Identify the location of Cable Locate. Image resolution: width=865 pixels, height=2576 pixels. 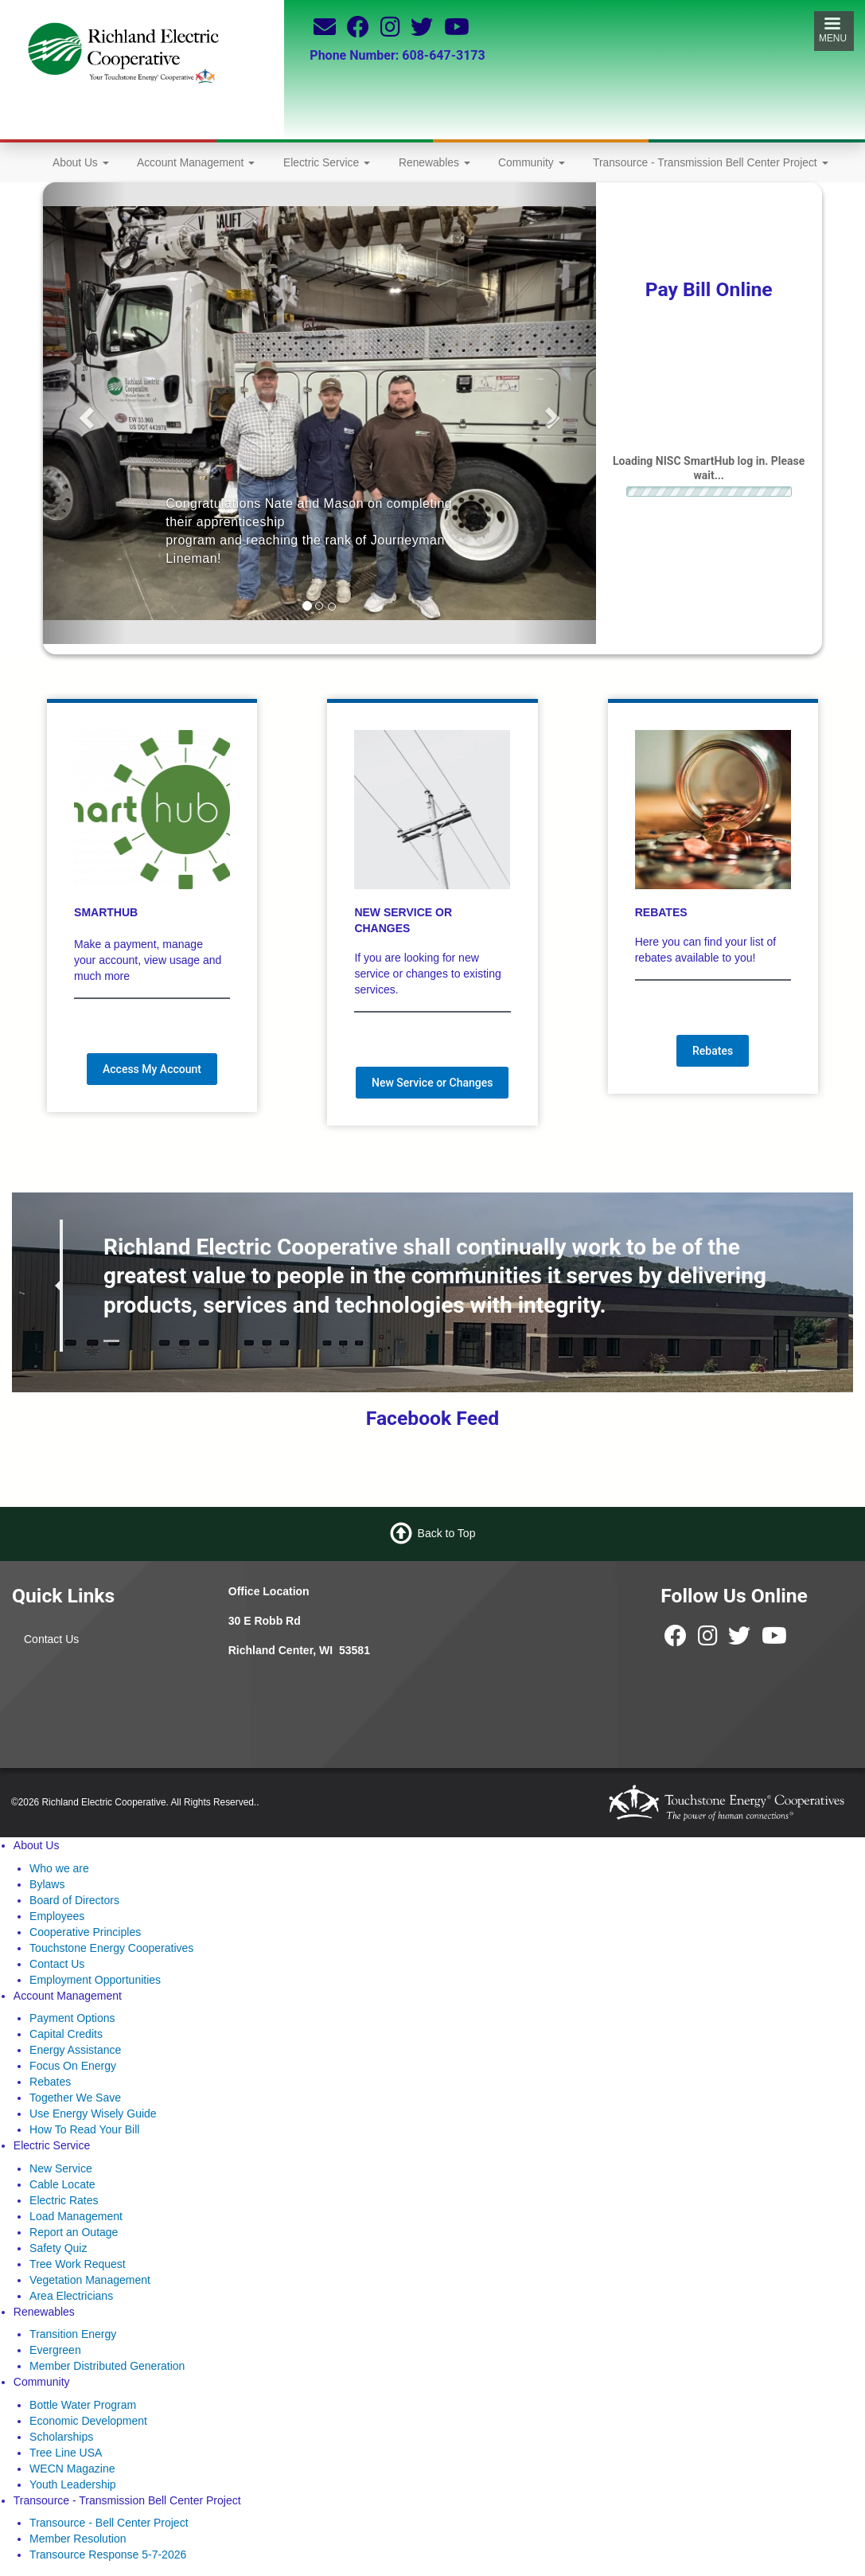
(62, 2184).